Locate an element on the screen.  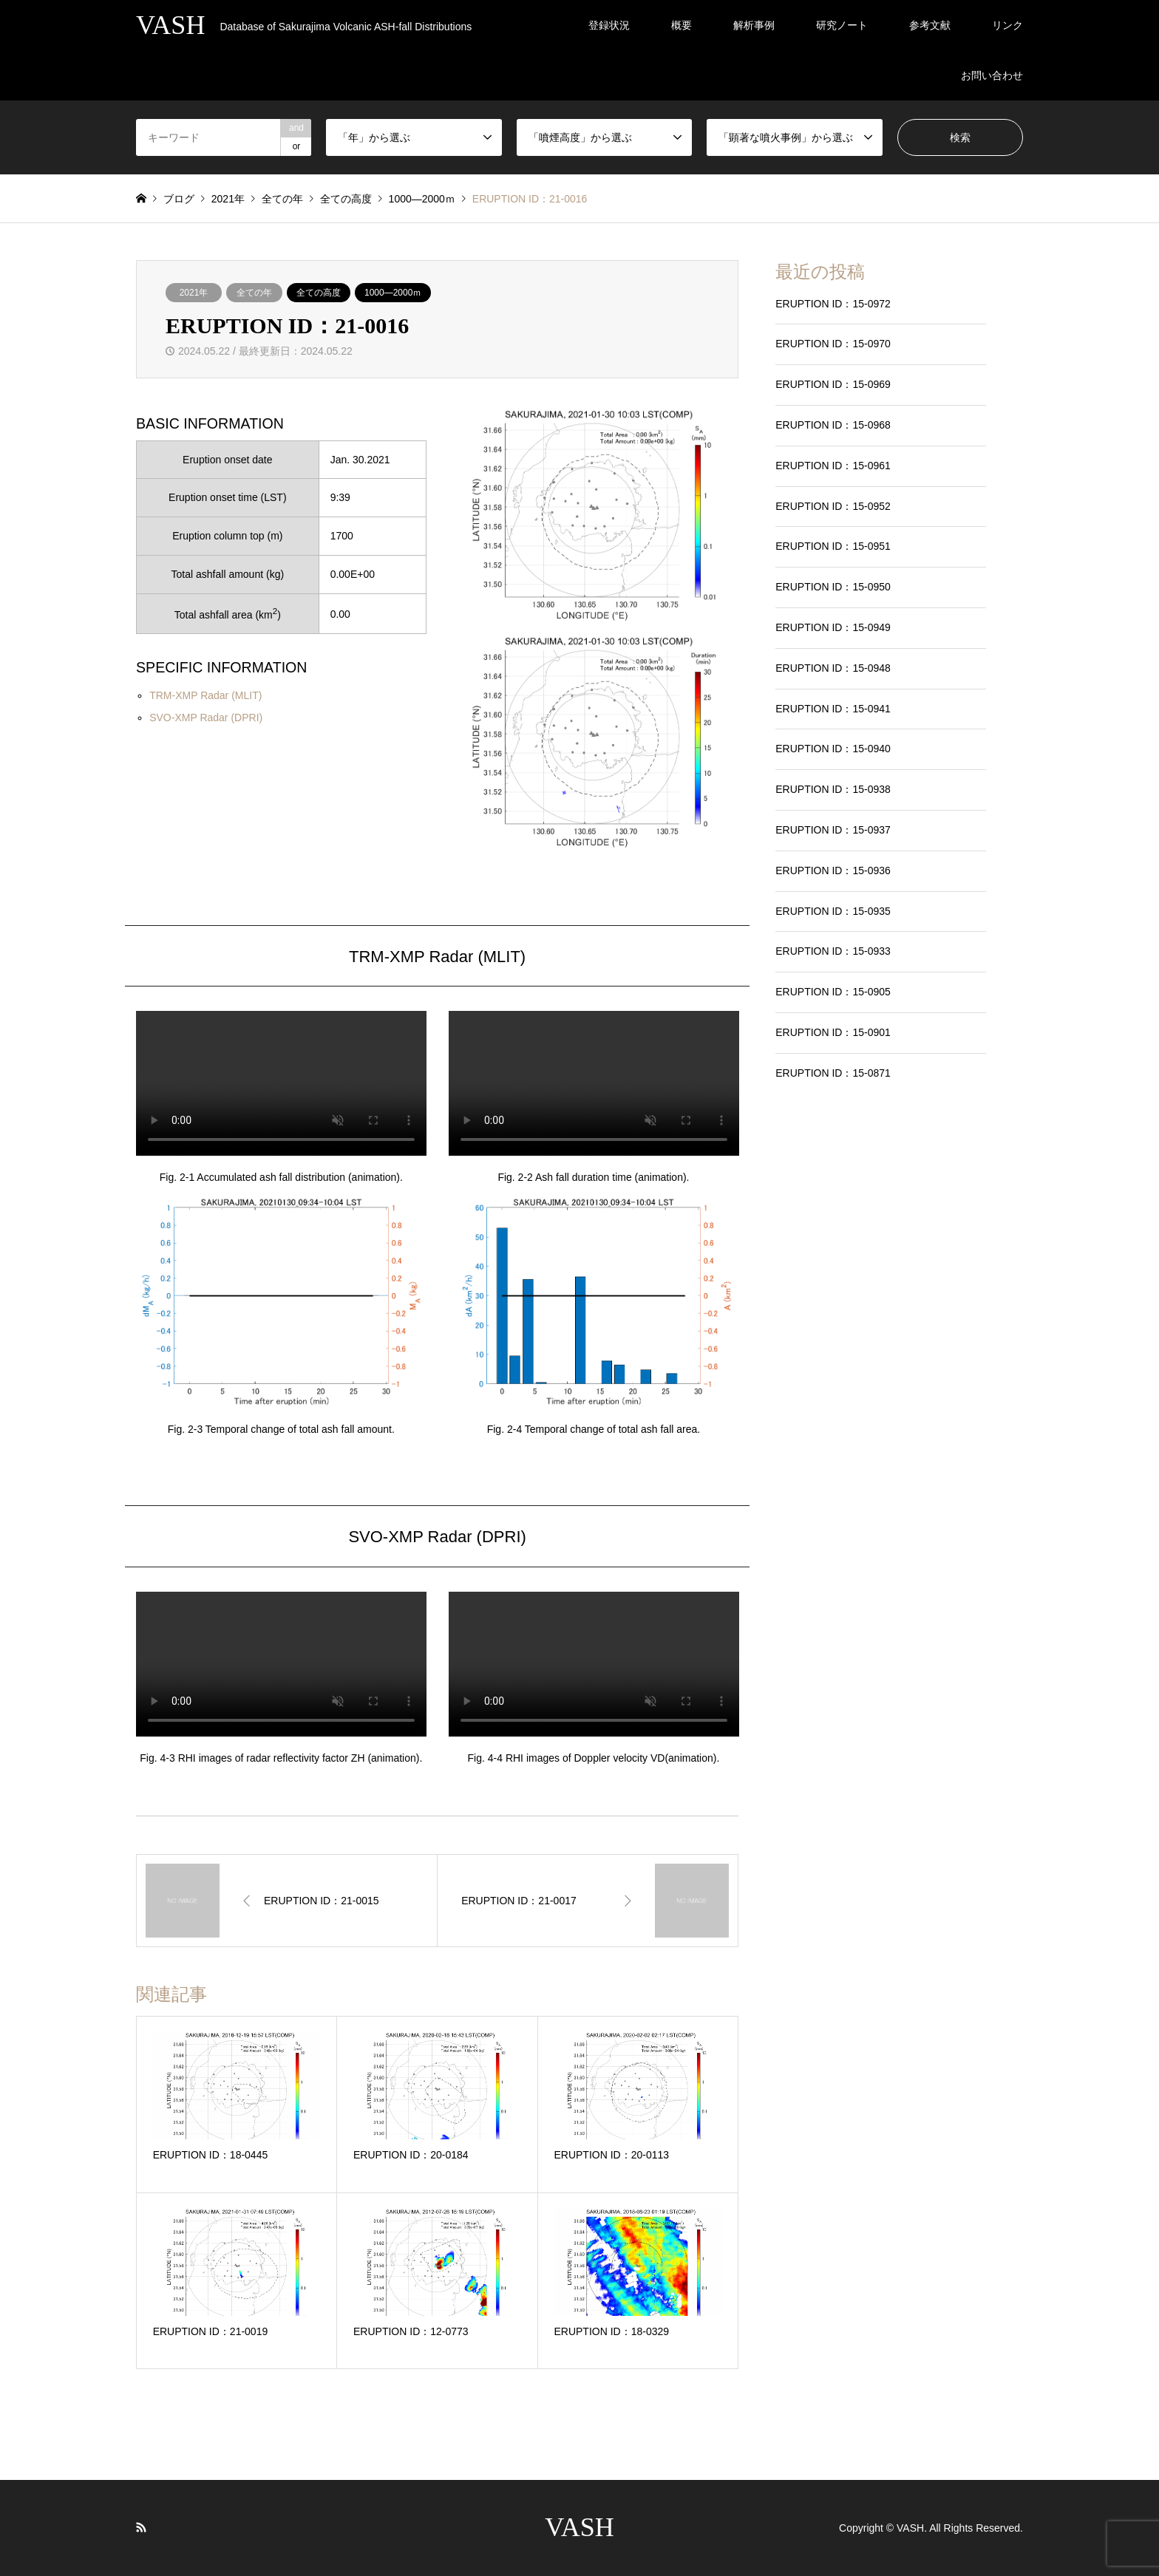
リンク is located at coordinates (1007, 25).